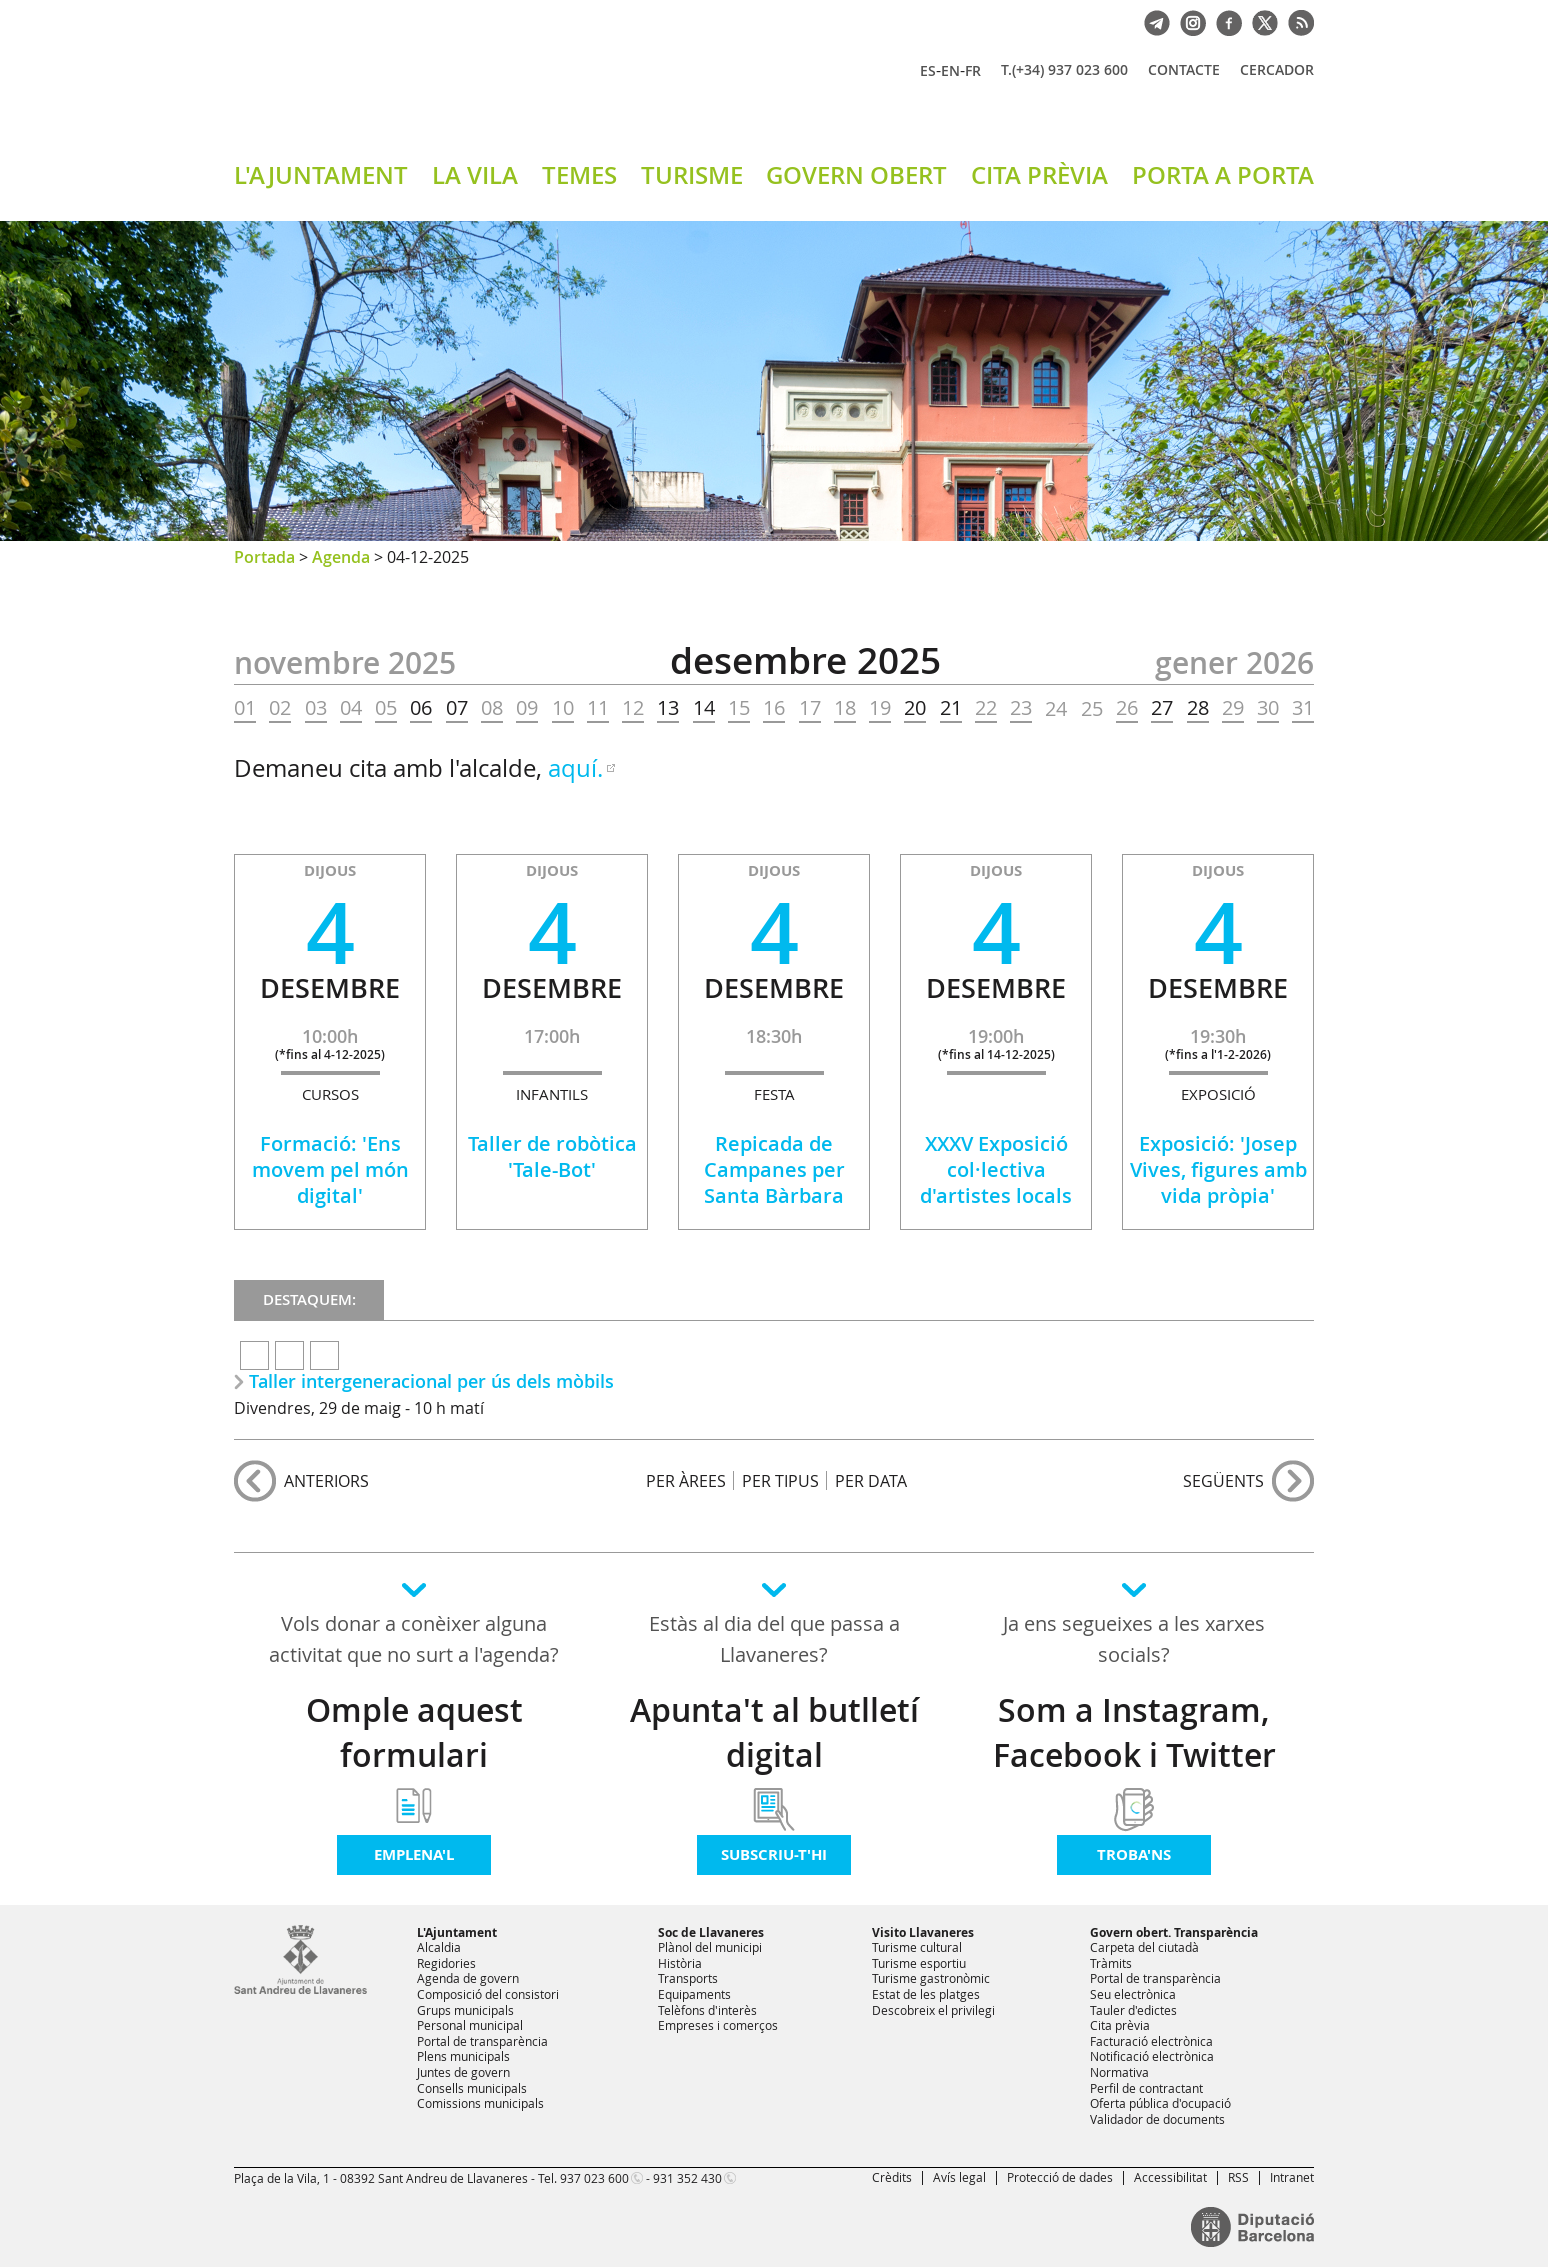 The height and width of the screenshot is (2267, 1548). I want to click on Oferta pública d'ocupació, so click(1160, 2103).